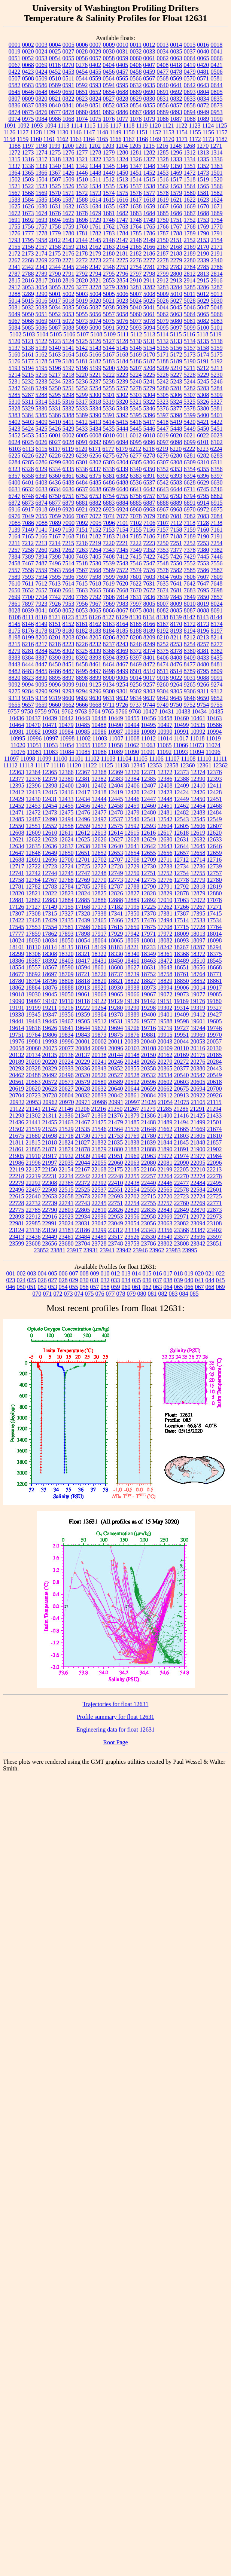 This screenshot has width=231, height=2576. What do you see at coordinates (217, 644) in the screenshot?
I see `8277` at bounding box center [217, 644].